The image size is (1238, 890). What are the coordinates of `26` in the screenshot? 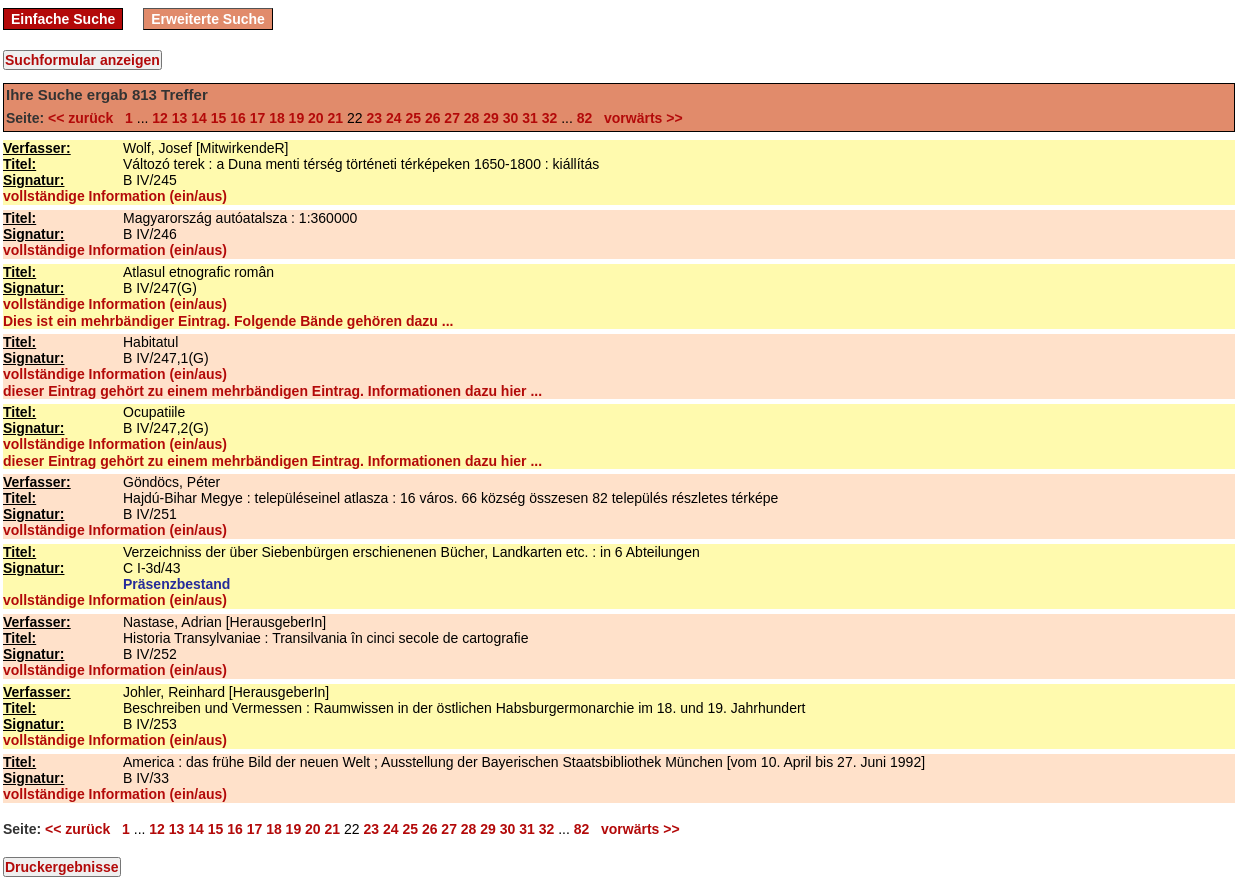 It's located at (433, 118).